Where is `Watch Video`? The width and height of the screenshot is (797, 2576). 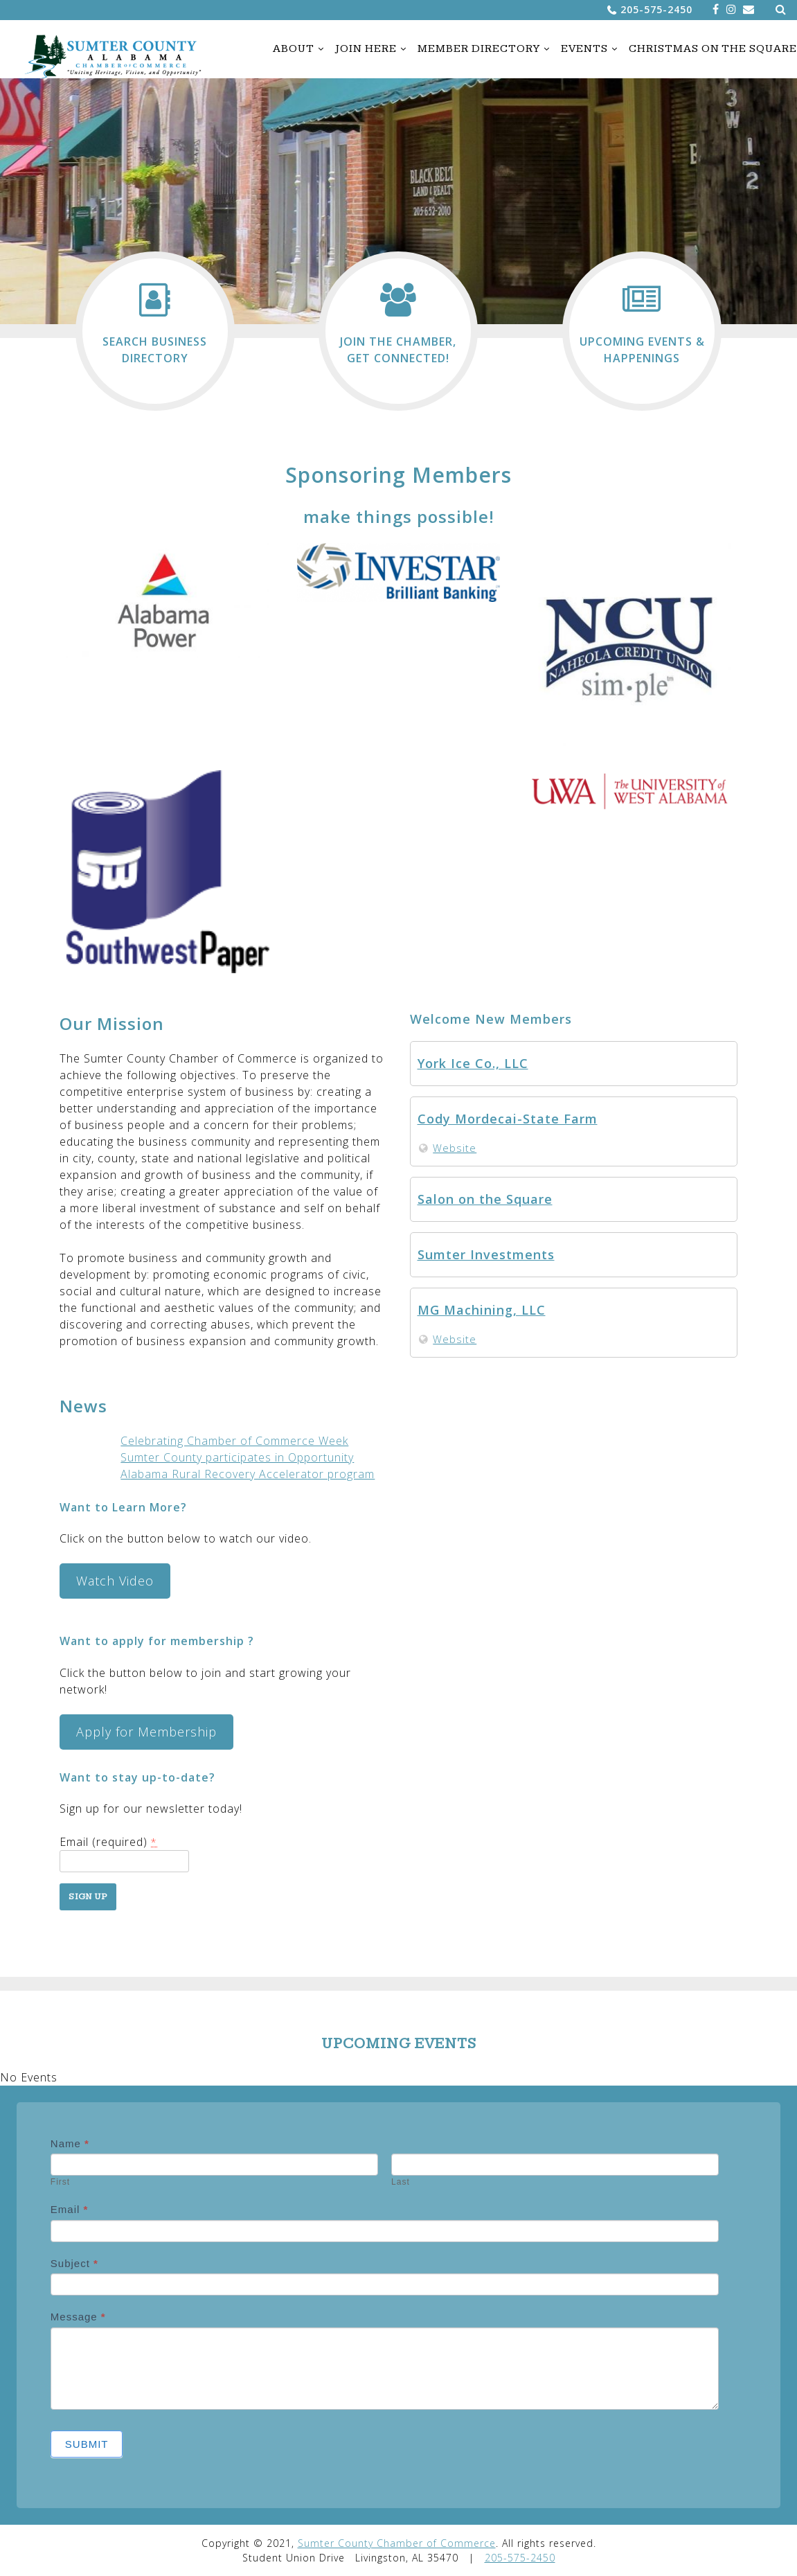
Watch Video is located at coordinates (115, 1580).